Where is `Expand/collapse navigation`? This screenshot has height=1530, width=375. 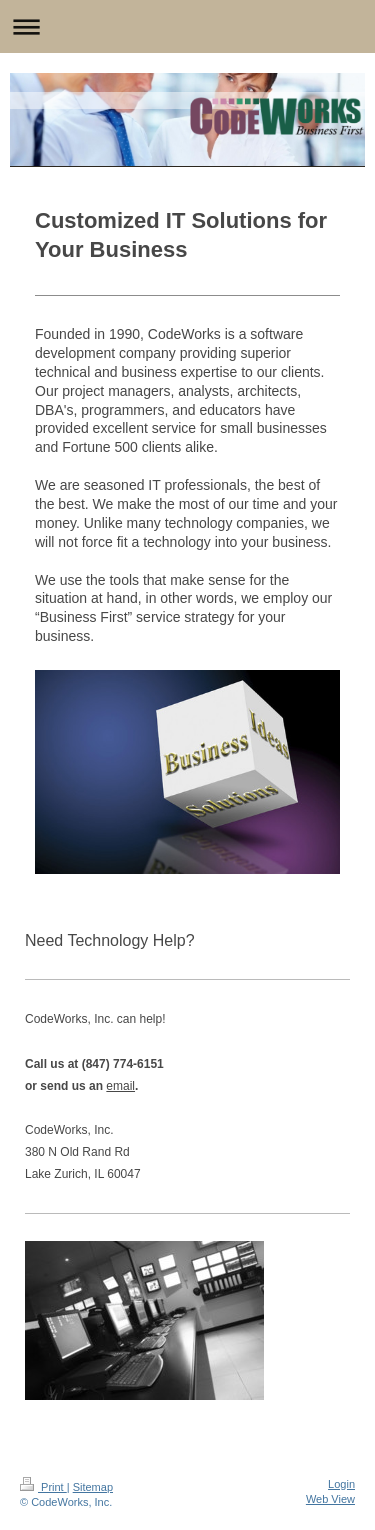 Expand/collapse navigation is located at coordinates (187, 26).